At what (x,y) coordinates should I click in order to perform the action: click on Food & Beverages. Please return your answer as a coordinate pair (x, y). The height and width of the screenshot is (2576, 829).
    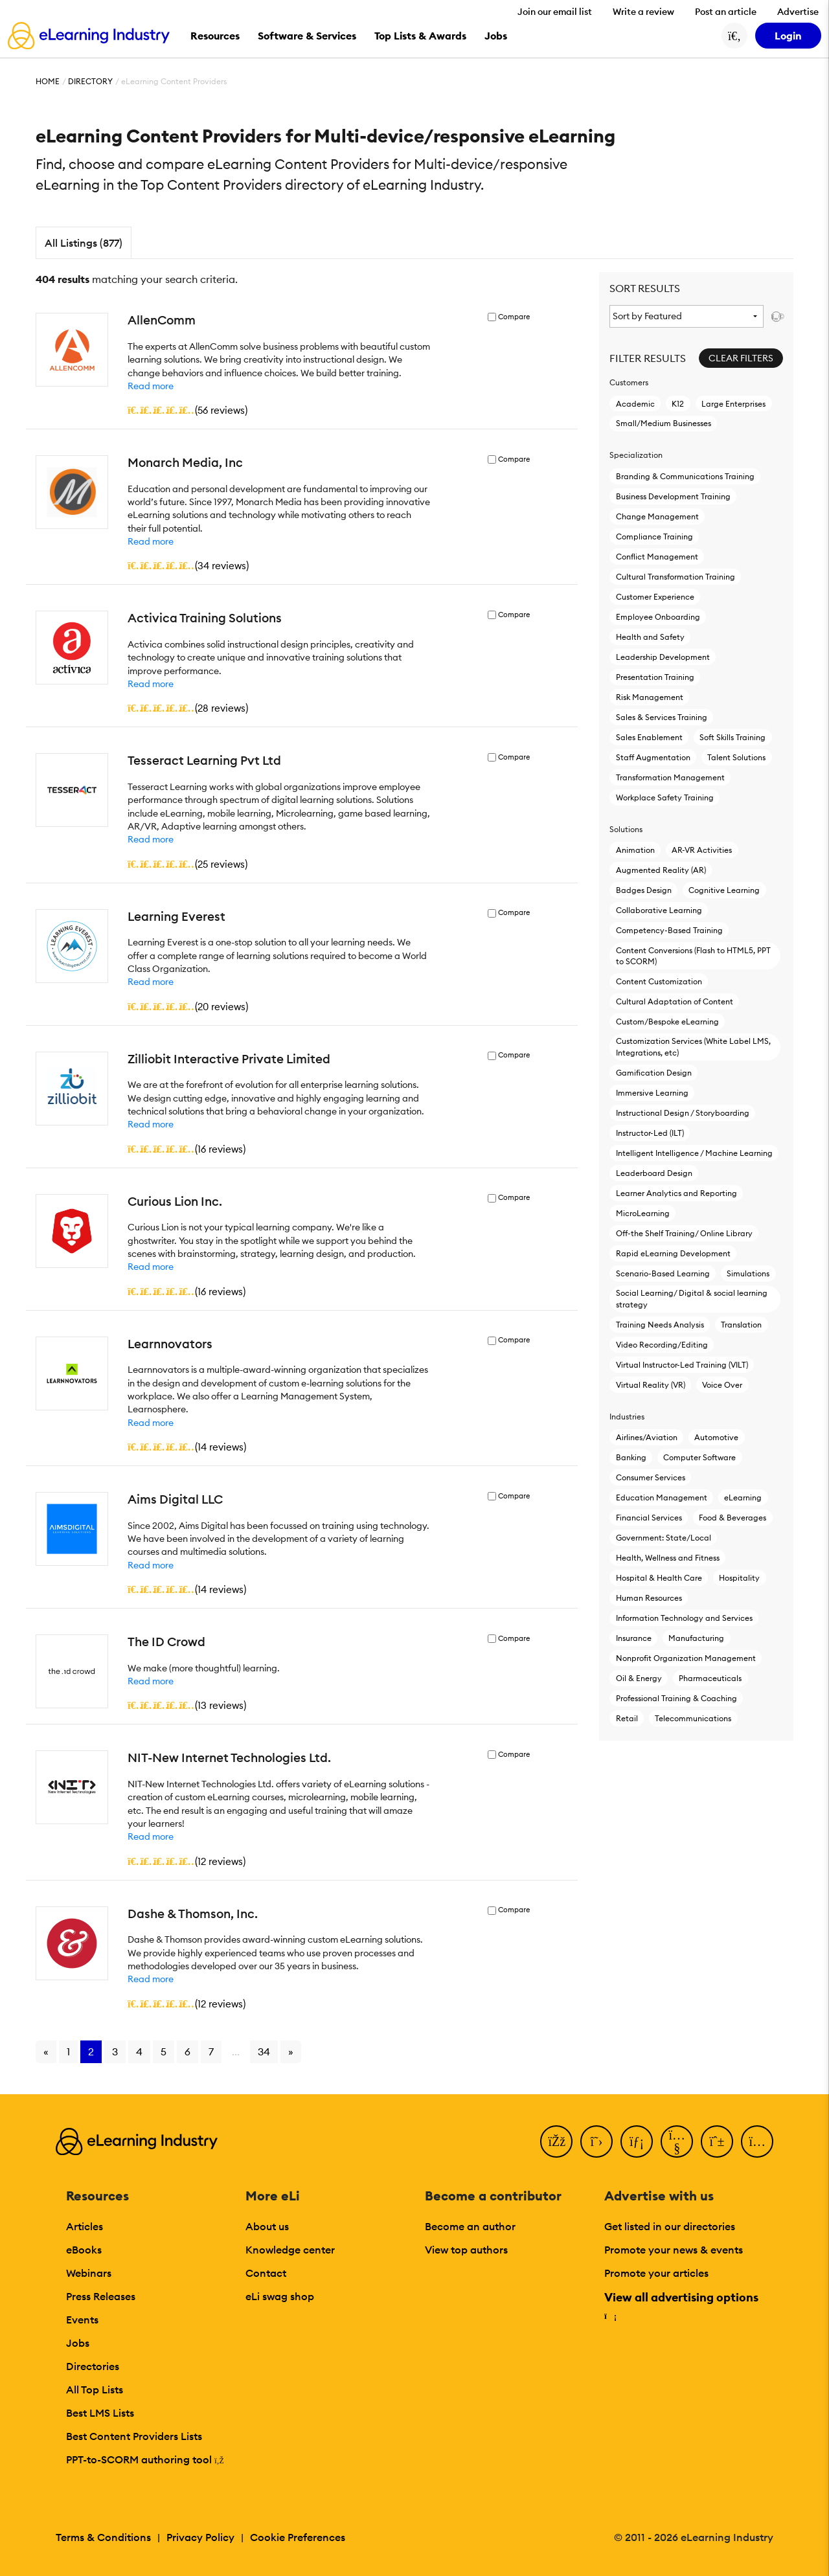
    Looking at the image, I should click on (732, 1517).